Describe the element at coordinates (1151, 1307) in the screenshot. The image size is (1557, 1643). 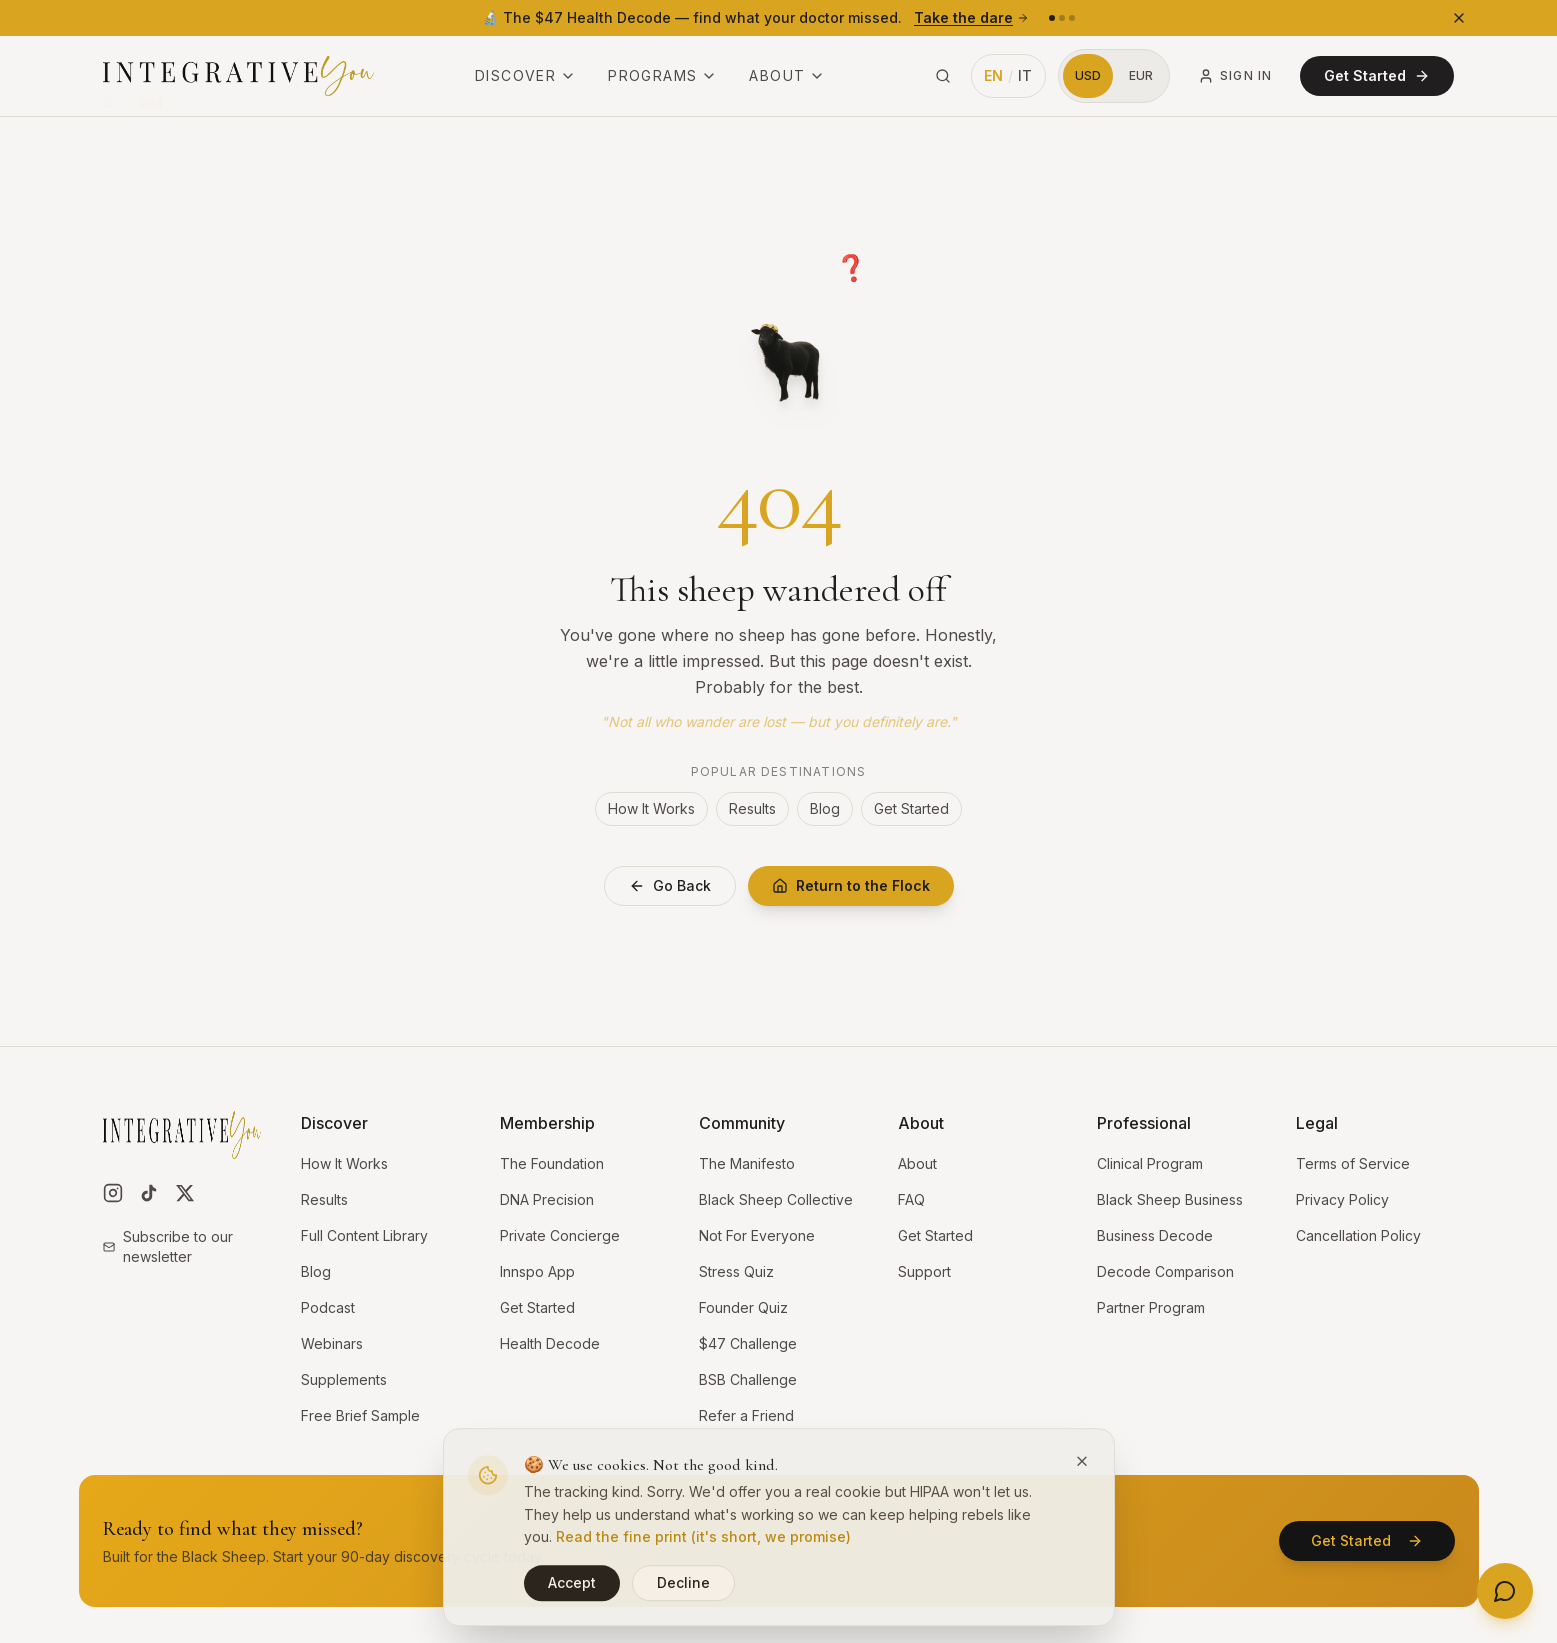
I see `Partner Program` at that location.